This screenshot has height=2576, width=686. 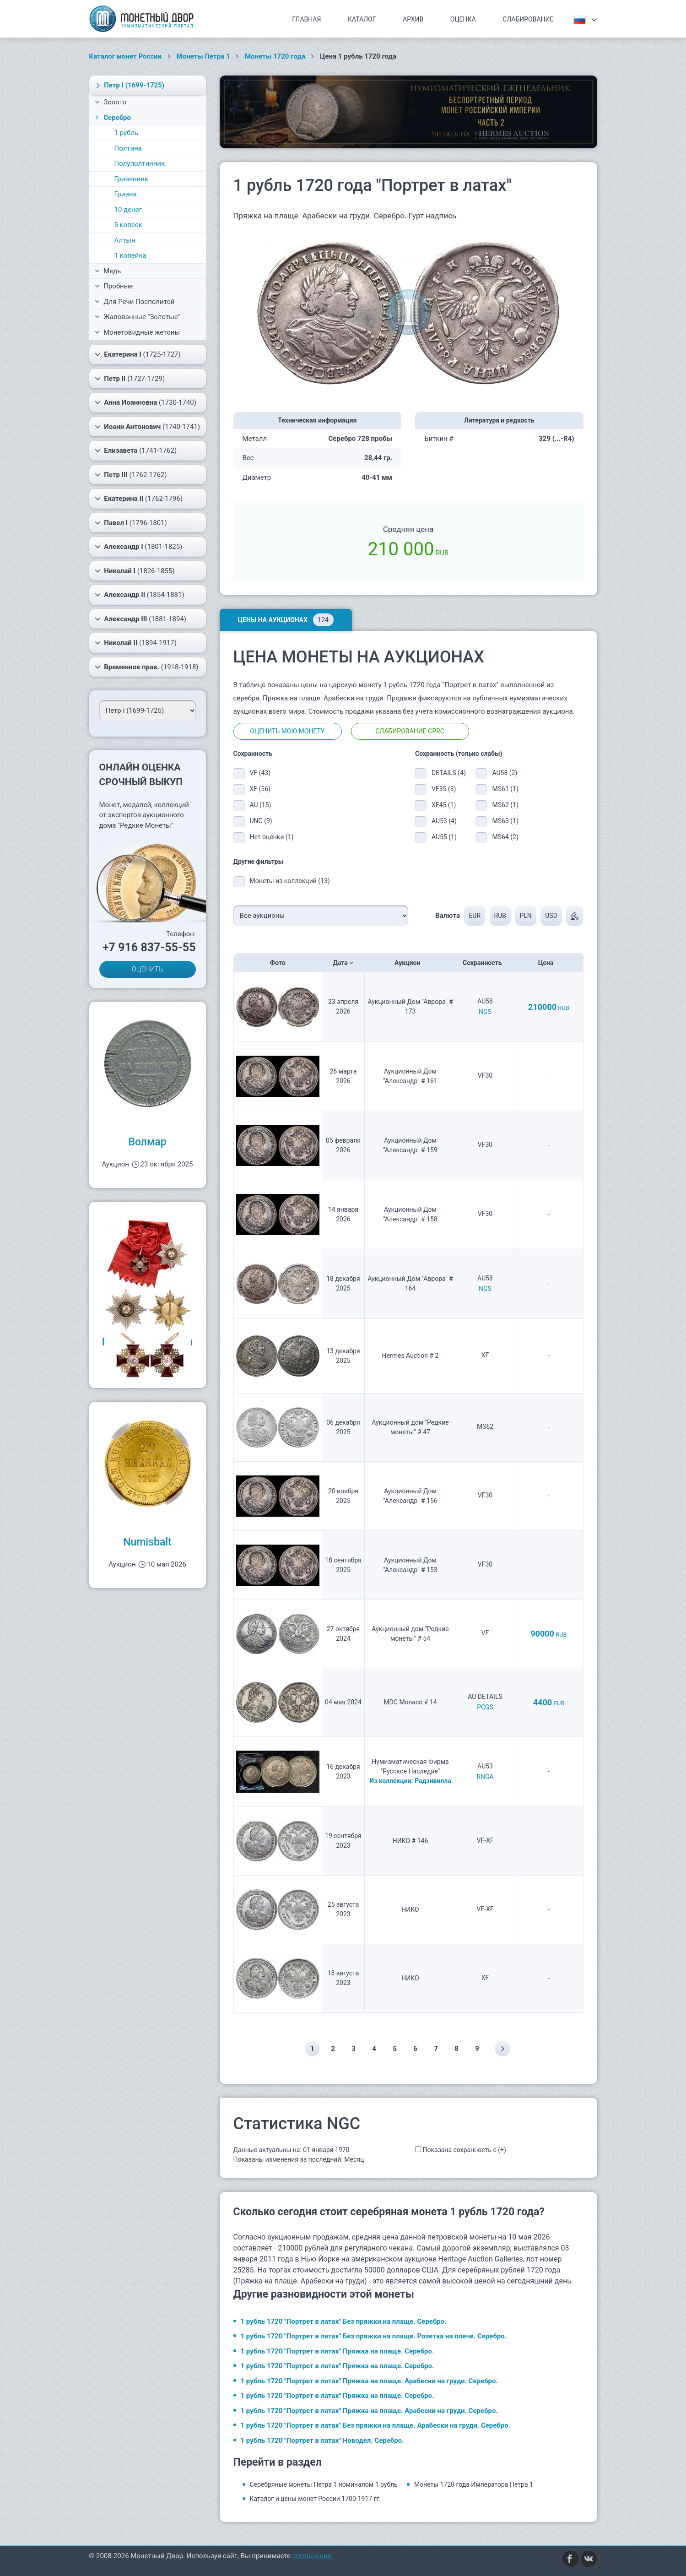 I want to click on RUB, so click(x=500, y=915).